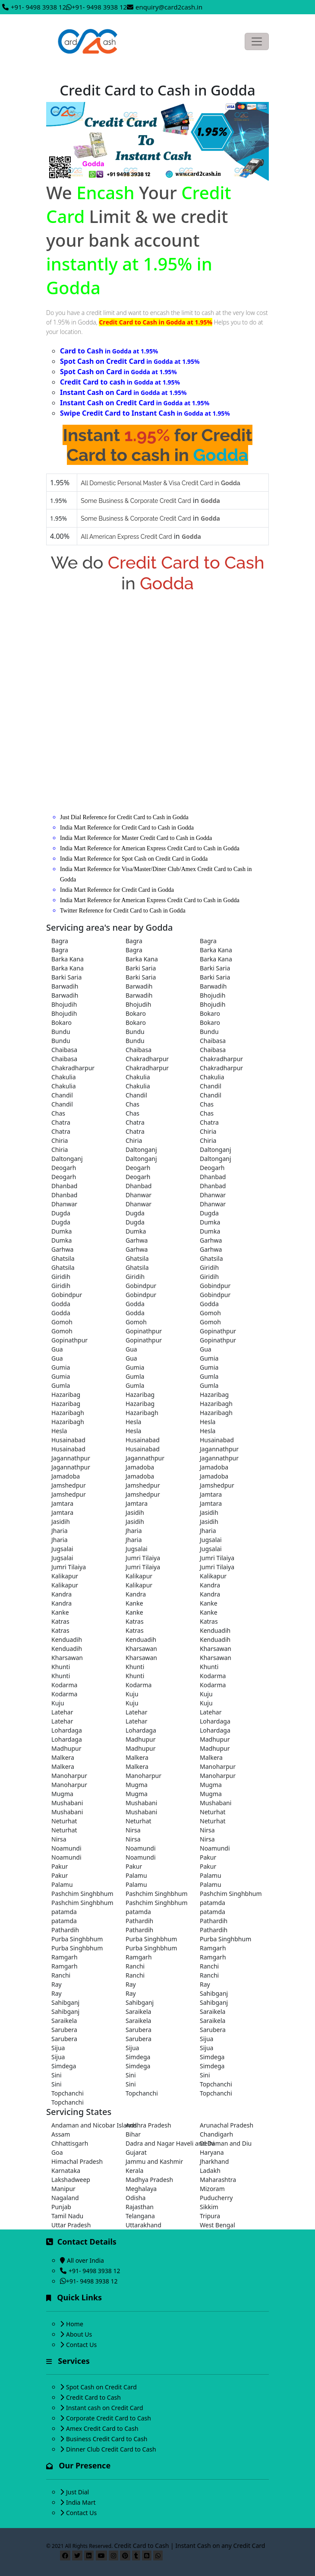 This screenshot has height=2576, width=315. Describe the element at coordinates (216, 2198) in the screenshot. I see `Puducherry` at that location.